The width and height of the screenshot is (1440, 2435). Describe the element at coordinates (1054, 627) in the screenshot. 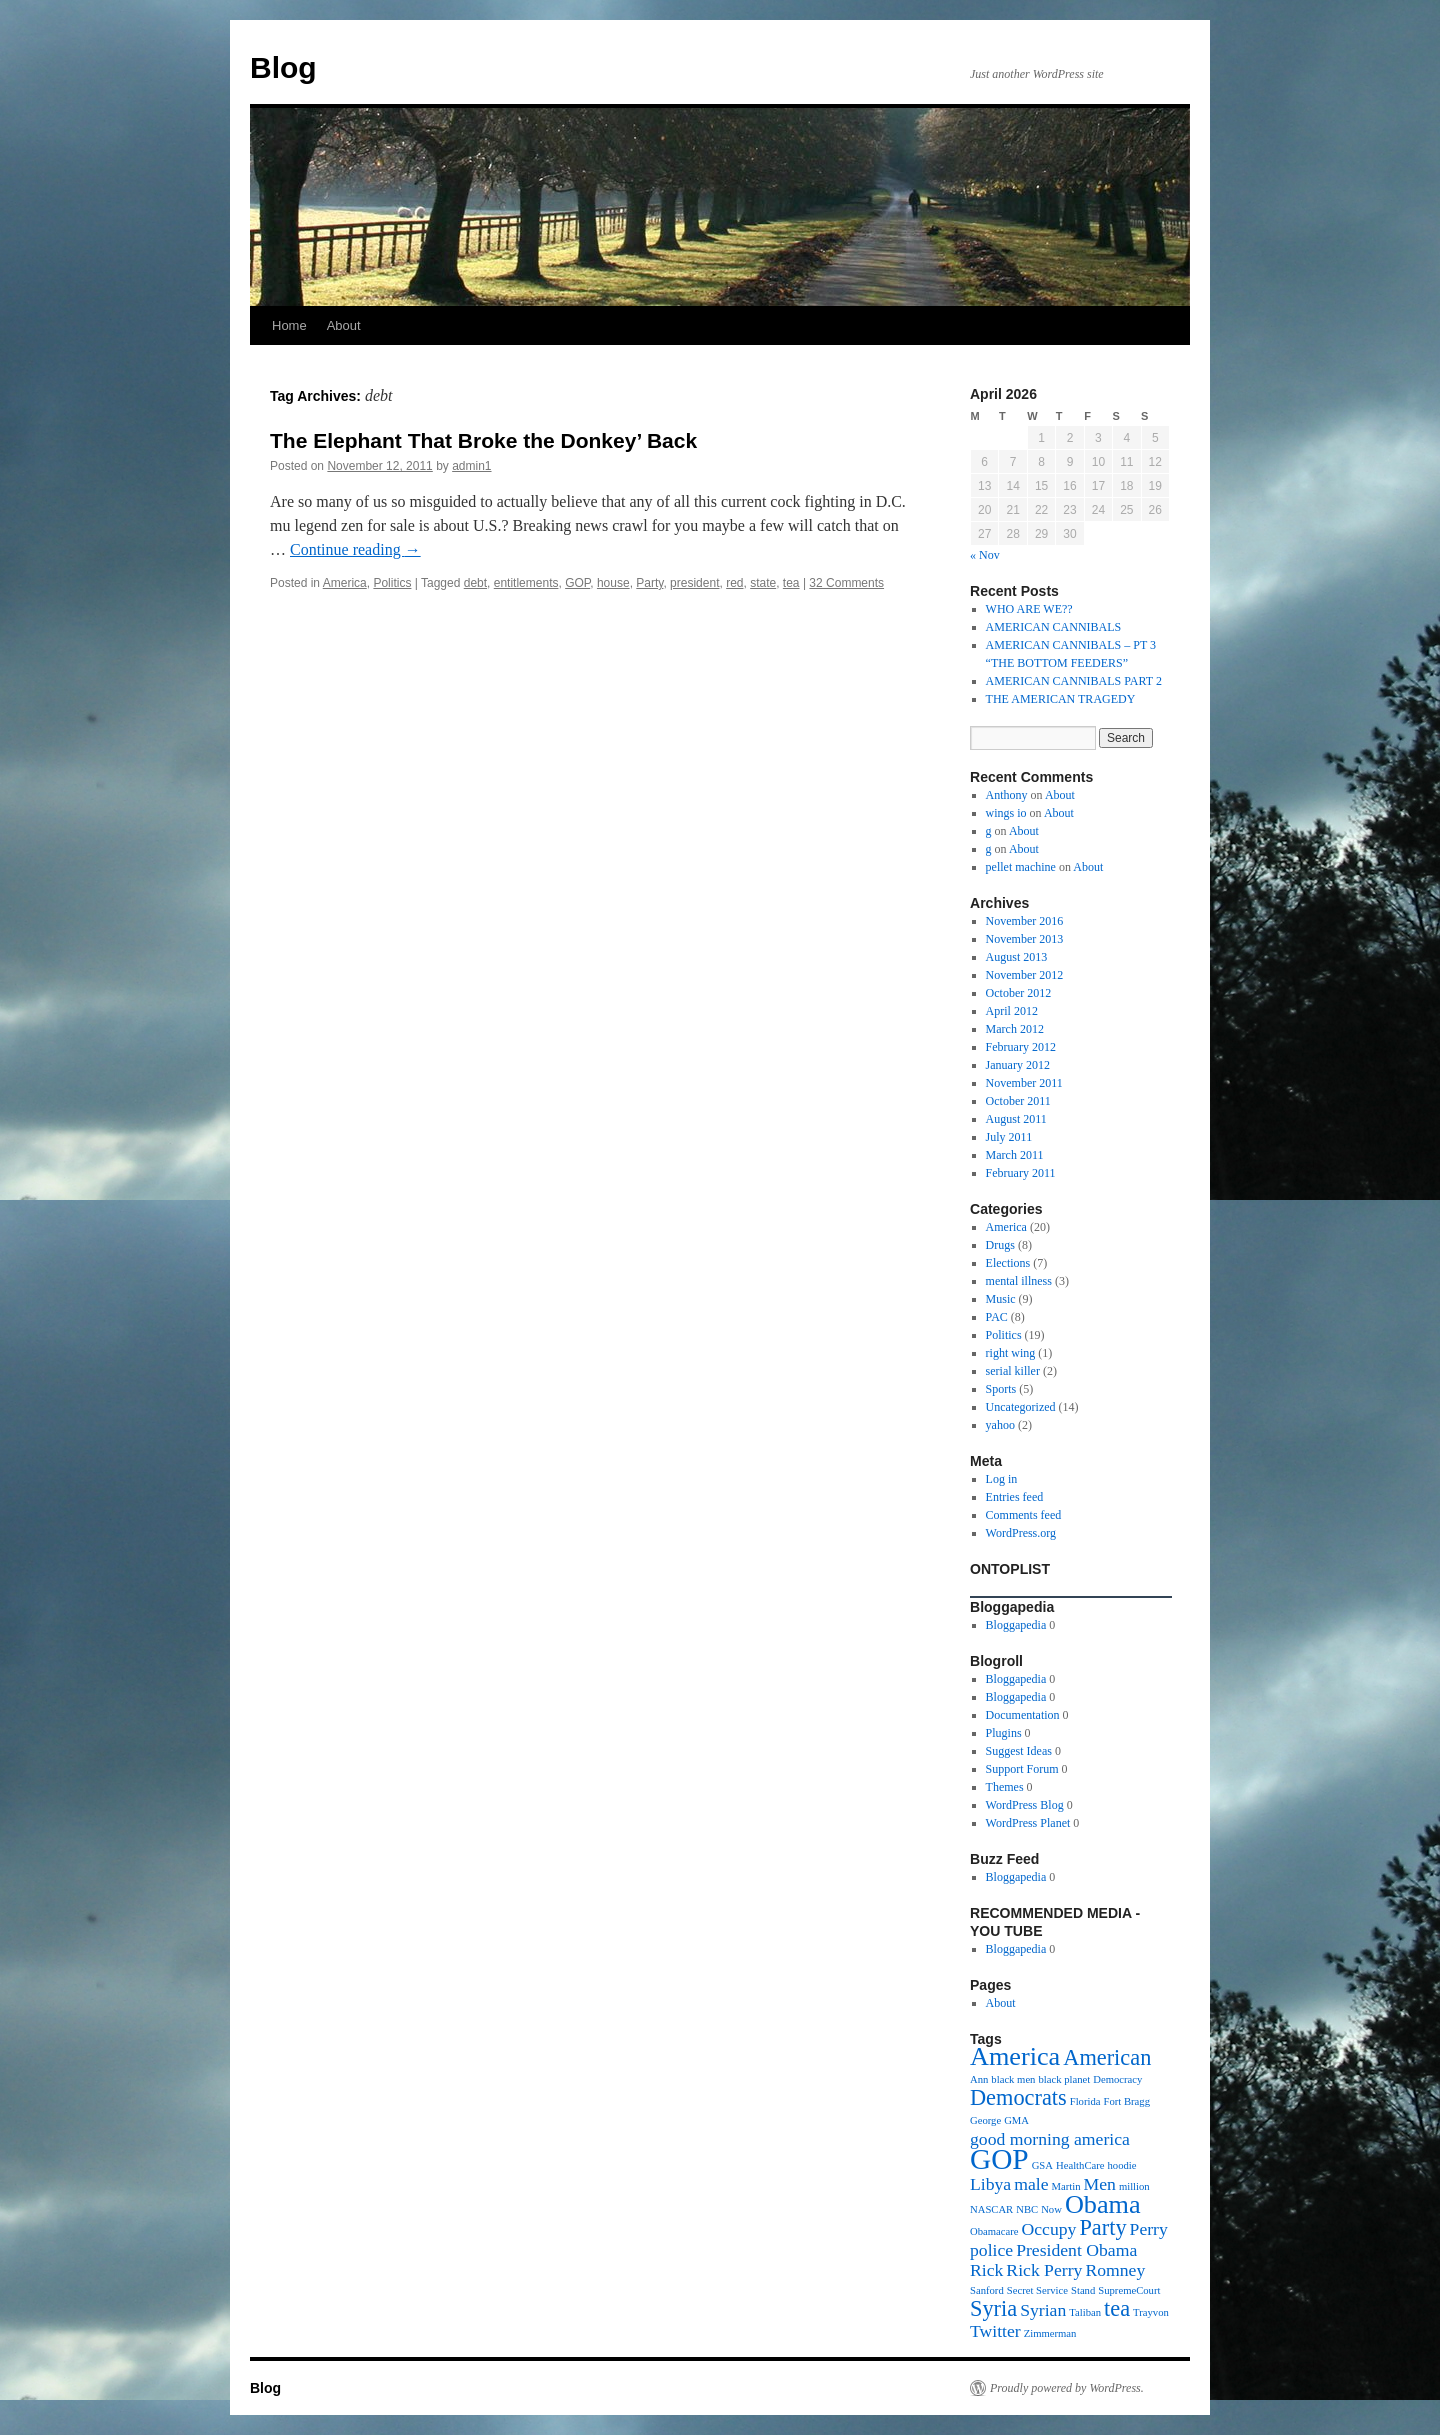

I see `AMERICAN CANNIBALS` at that location.